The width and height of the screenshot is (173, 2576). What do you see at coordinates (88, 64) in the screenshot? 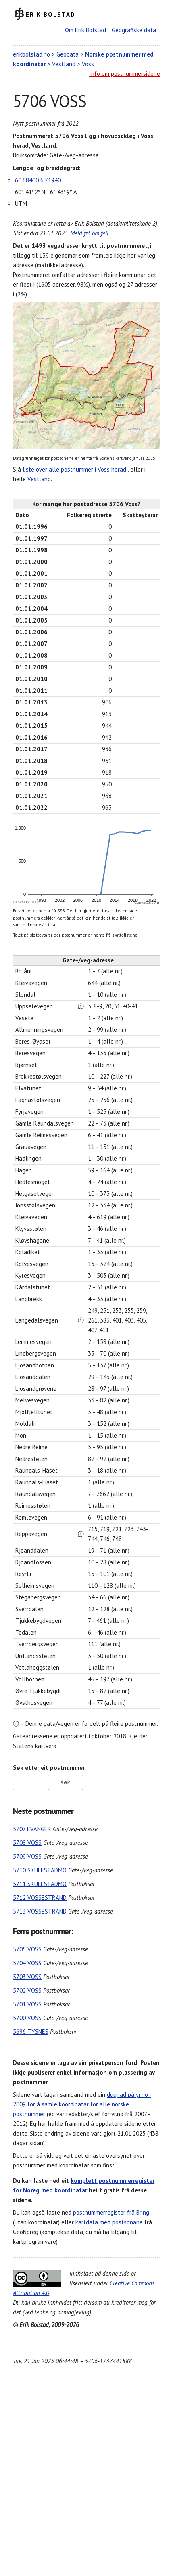
I see `Voss` at bounding box center [88, 64].